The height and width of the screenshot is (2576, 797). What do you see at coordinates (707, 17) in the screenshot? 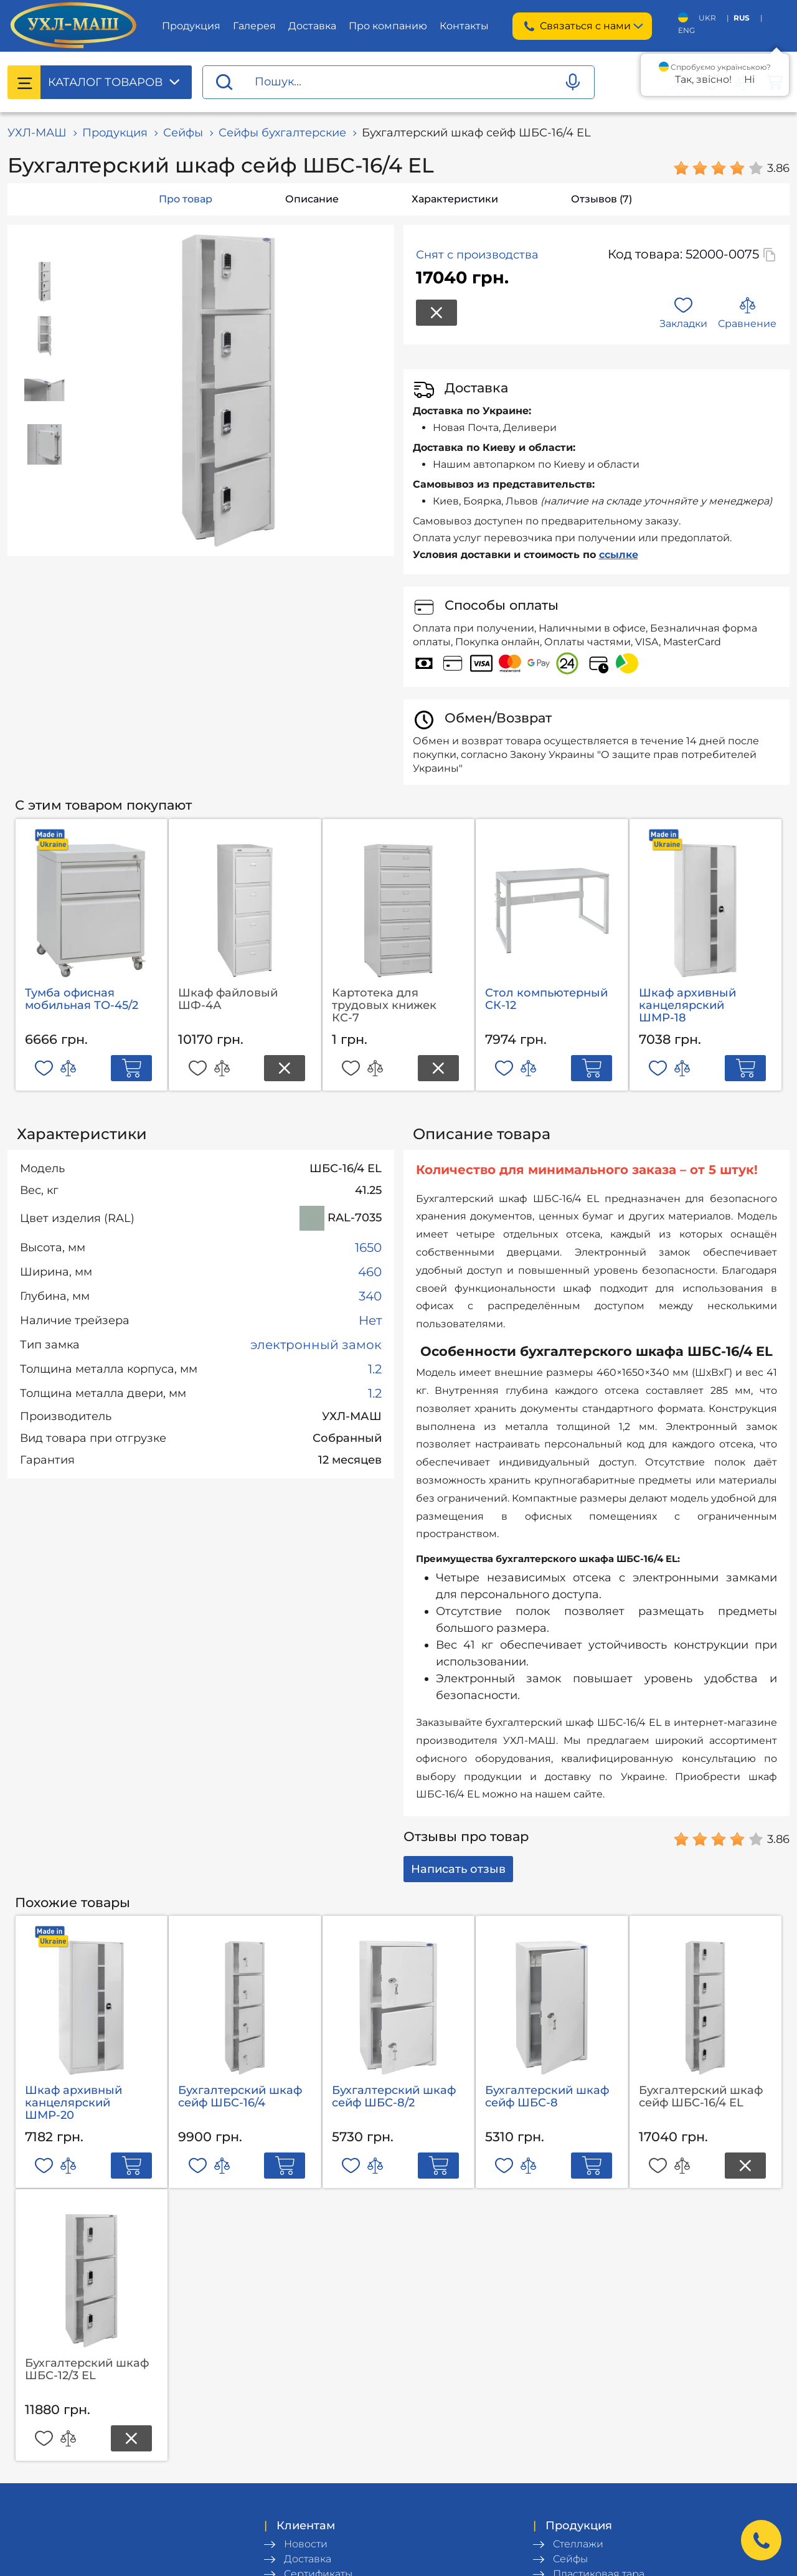
I see `UKR` at bounding box center [707, 17].